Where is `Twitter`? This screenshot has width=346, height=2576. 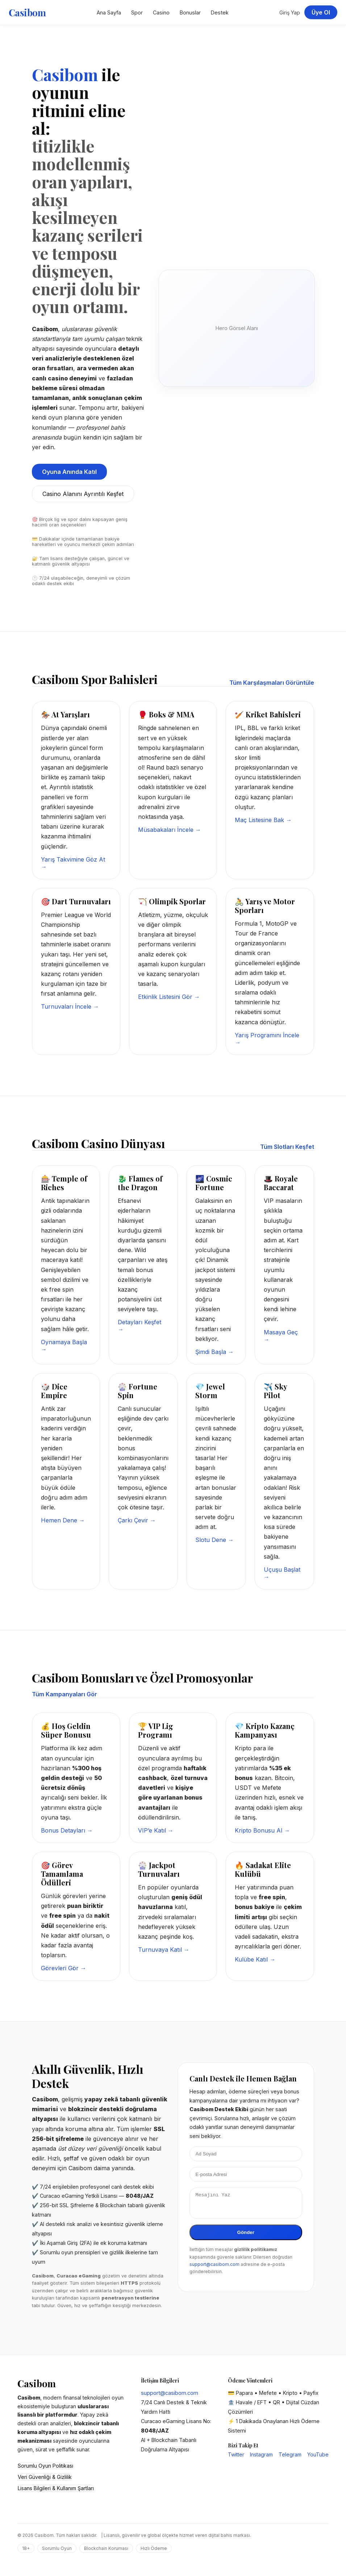 Twitter is located at coordinates (236, 2454).